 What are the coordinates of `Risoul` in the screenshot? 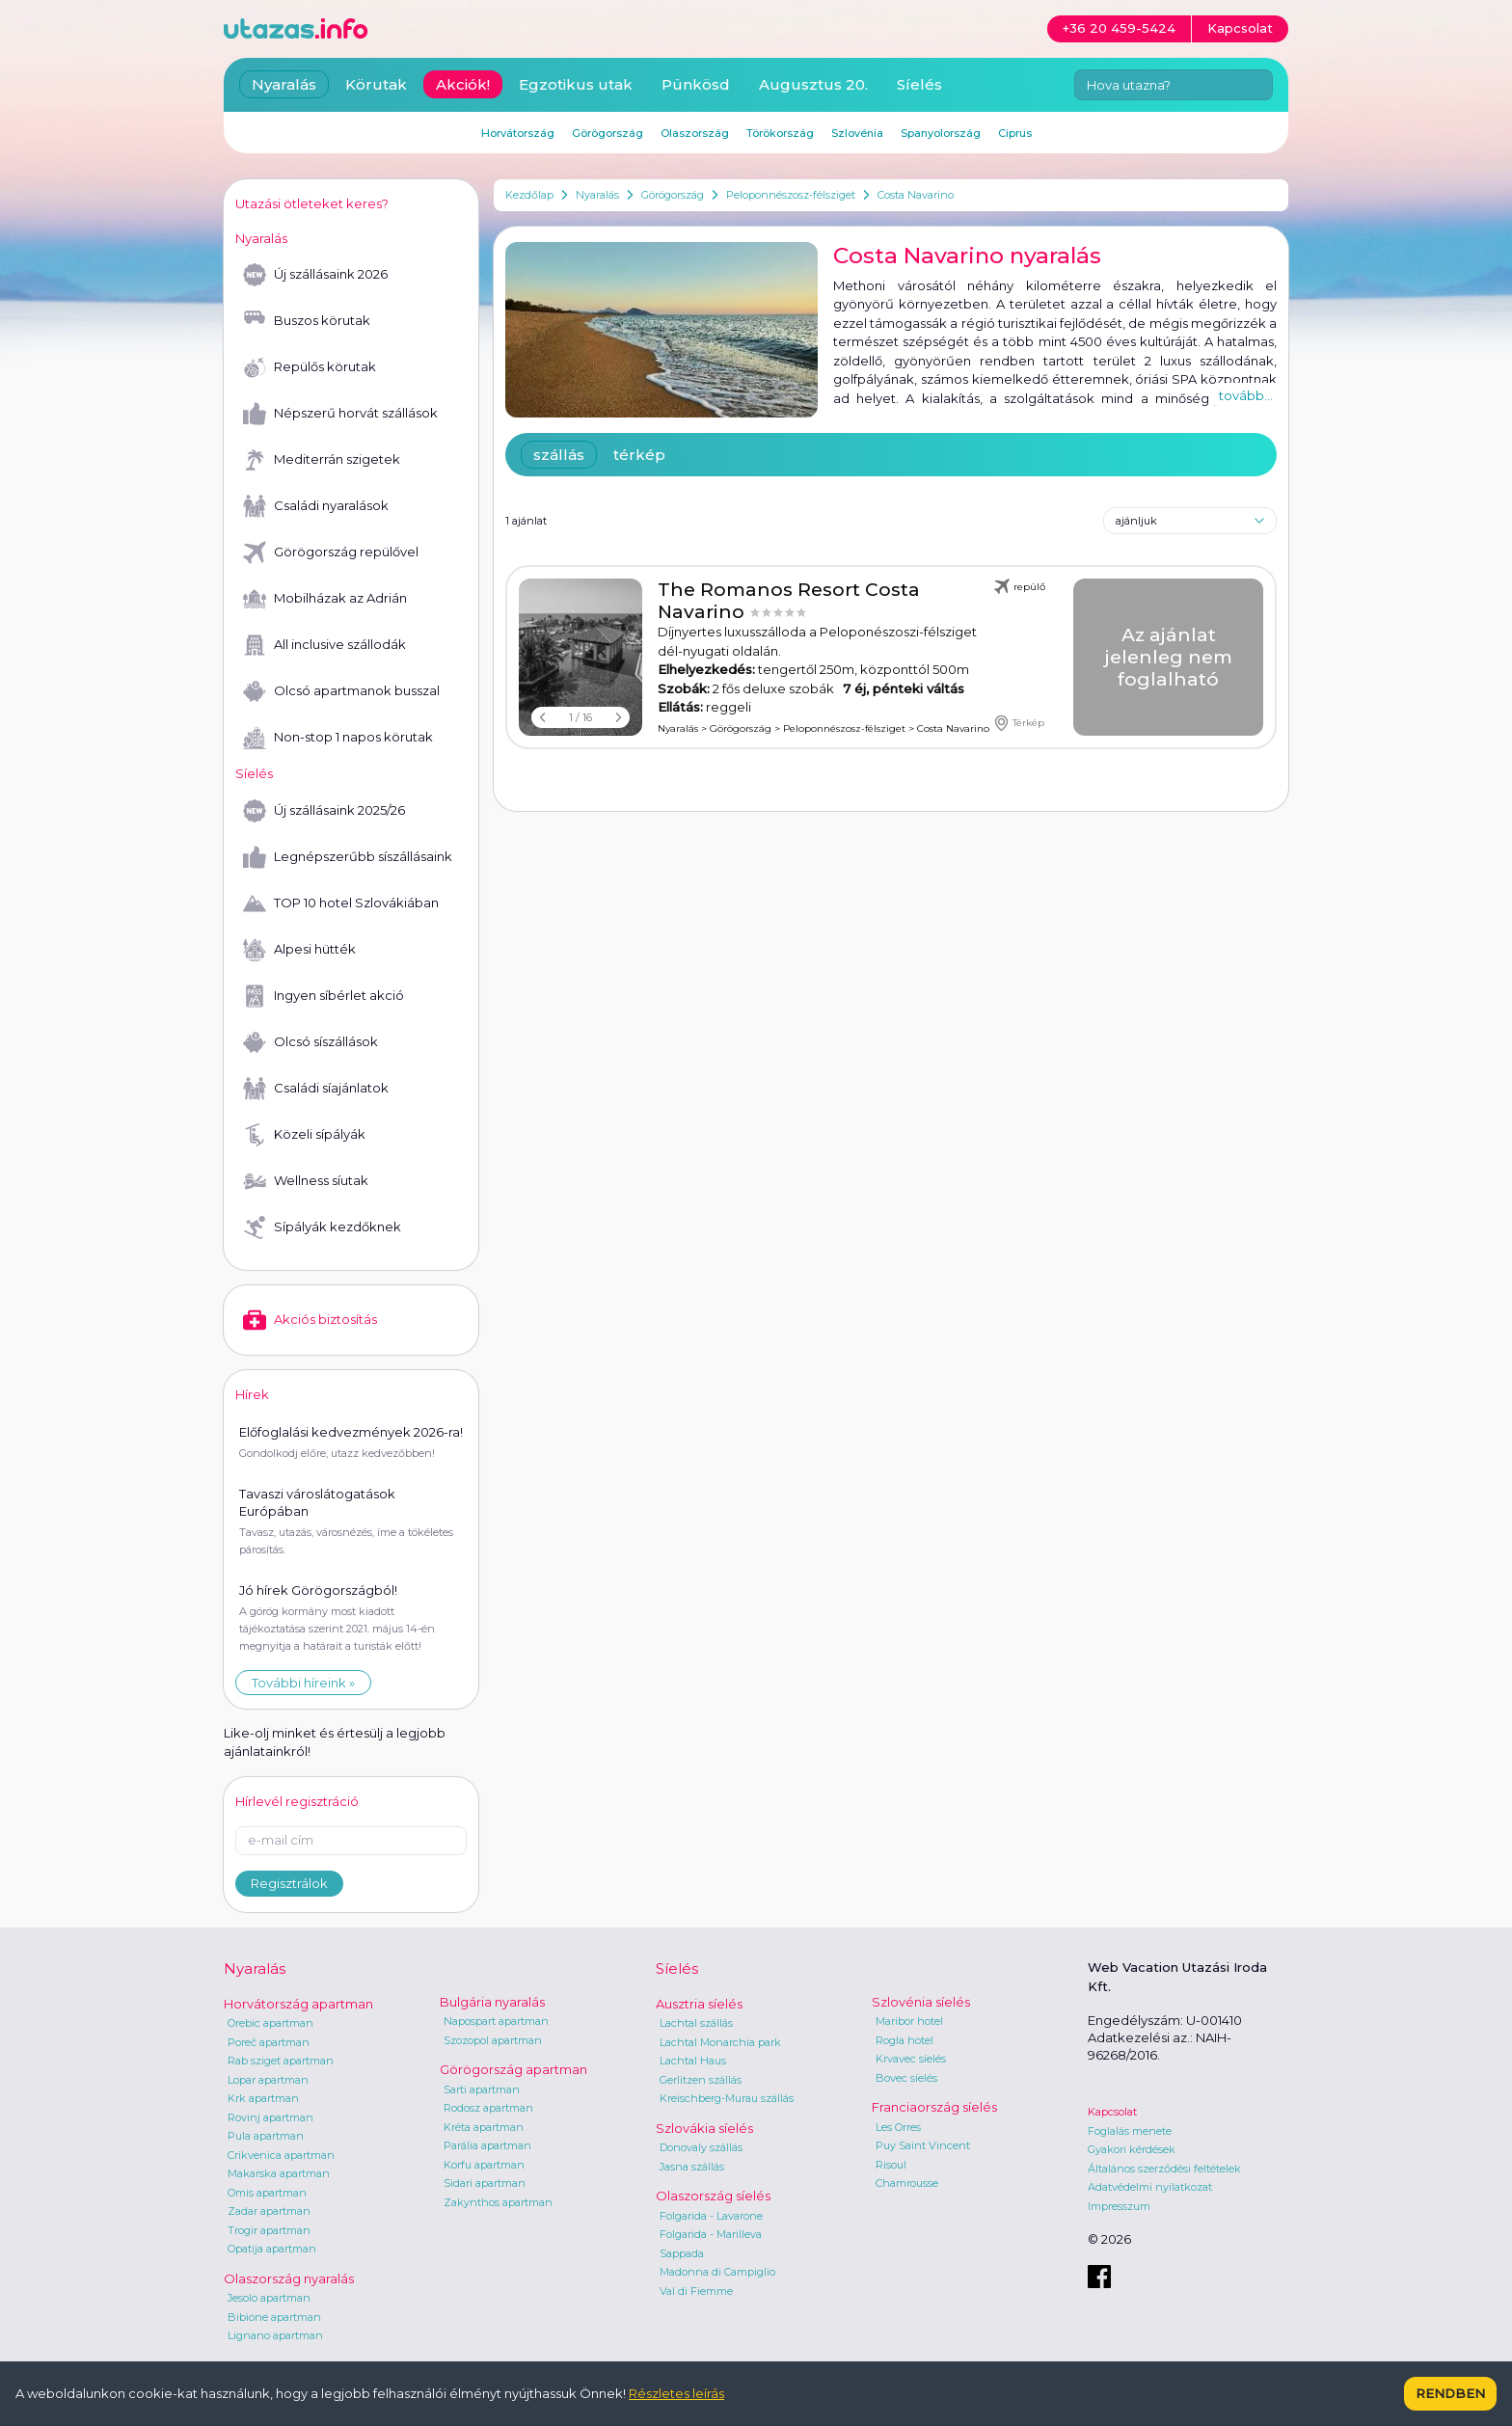 It's located at (891, 2164).